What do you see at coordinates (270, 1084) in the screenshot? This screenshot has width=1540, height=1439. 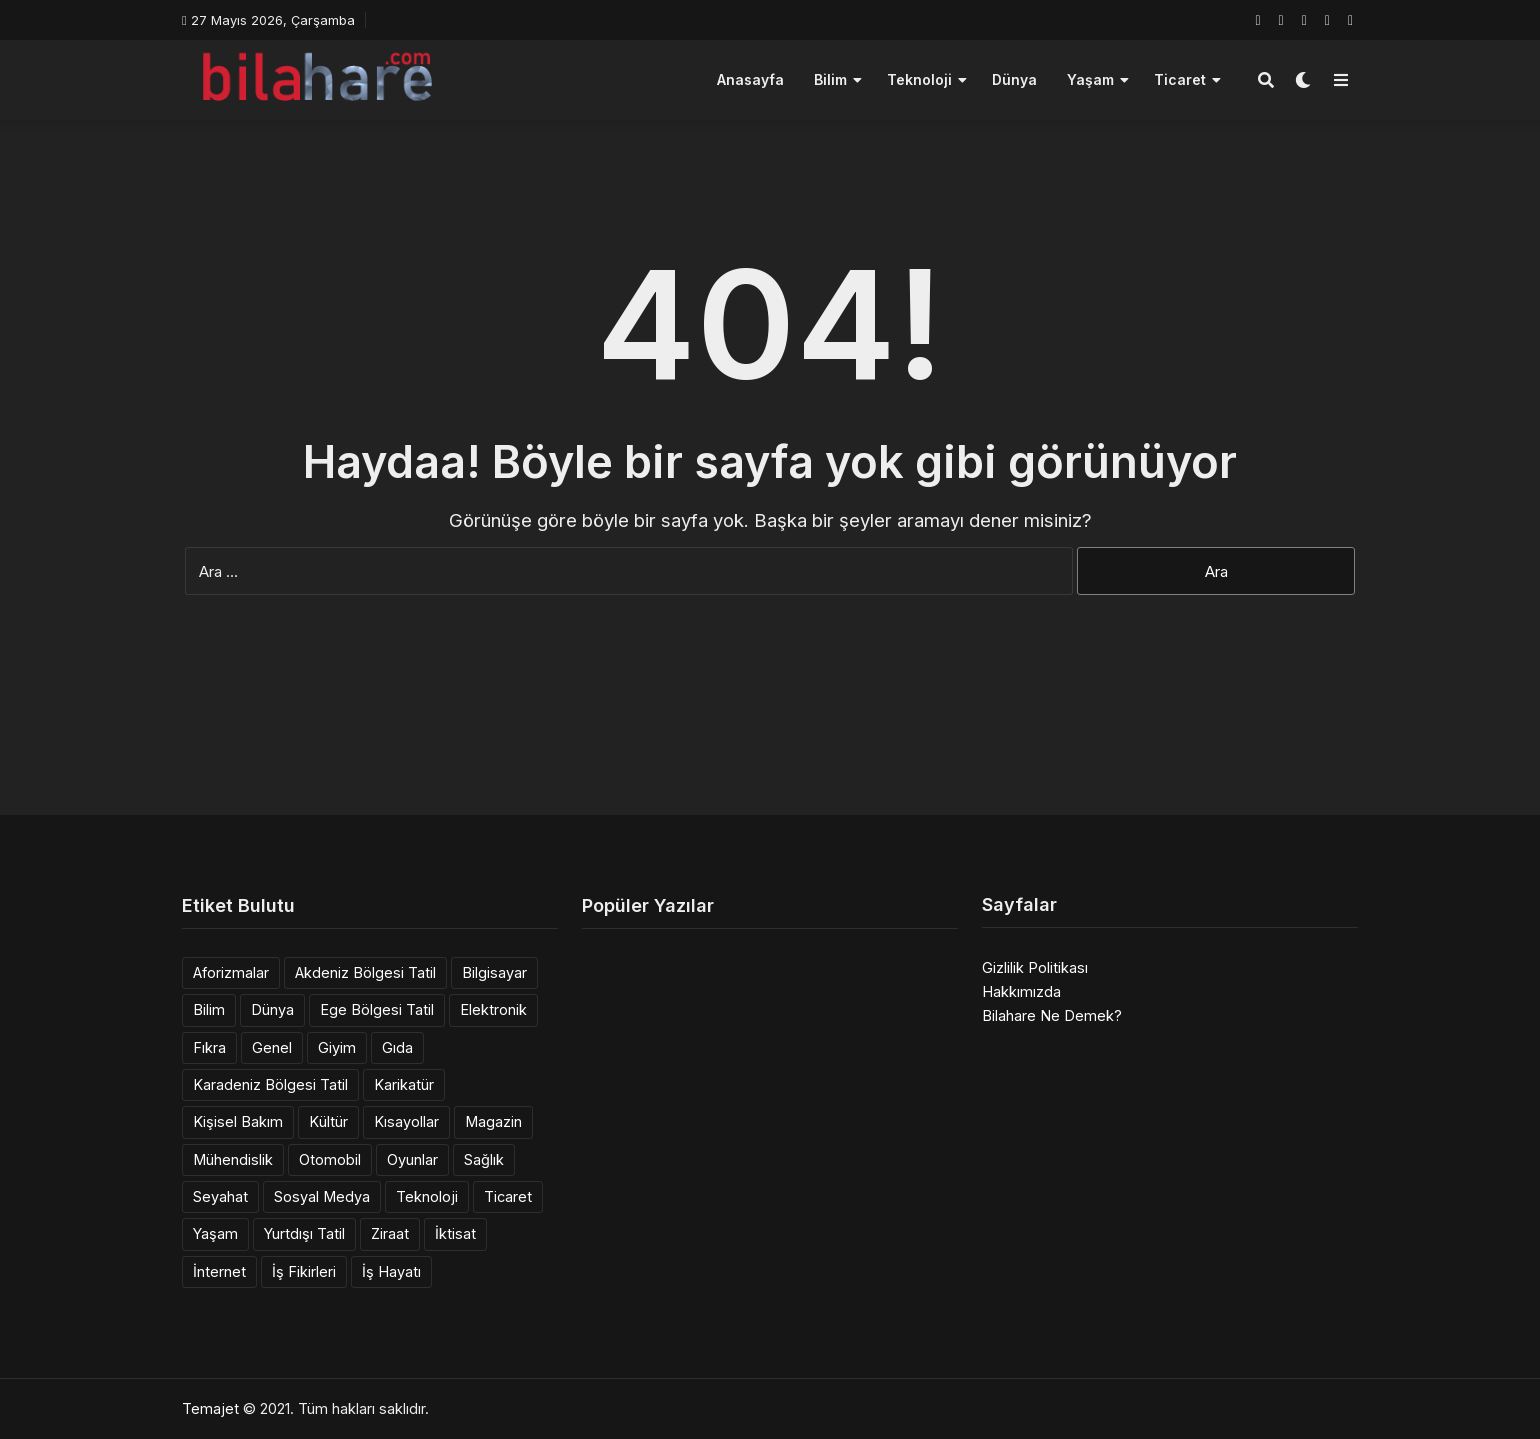 I see `Karadeniz Bölgesi Tatil [Karadeniz Bölgesi Tatil (3 öge)]` at bounding box center [270, 1084].